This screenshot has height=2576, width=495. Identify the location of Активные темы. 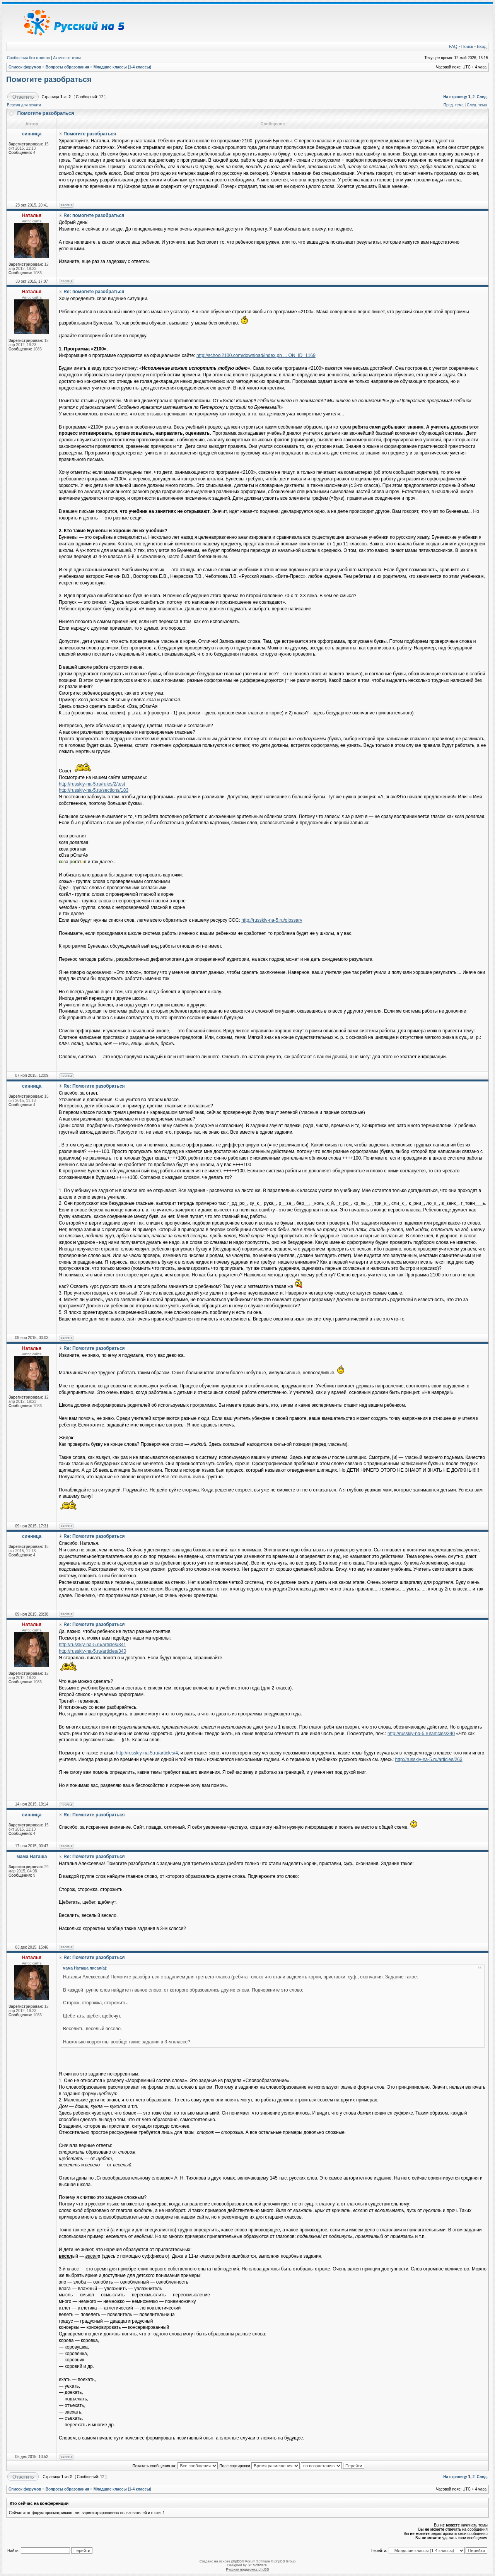
(67, 58).